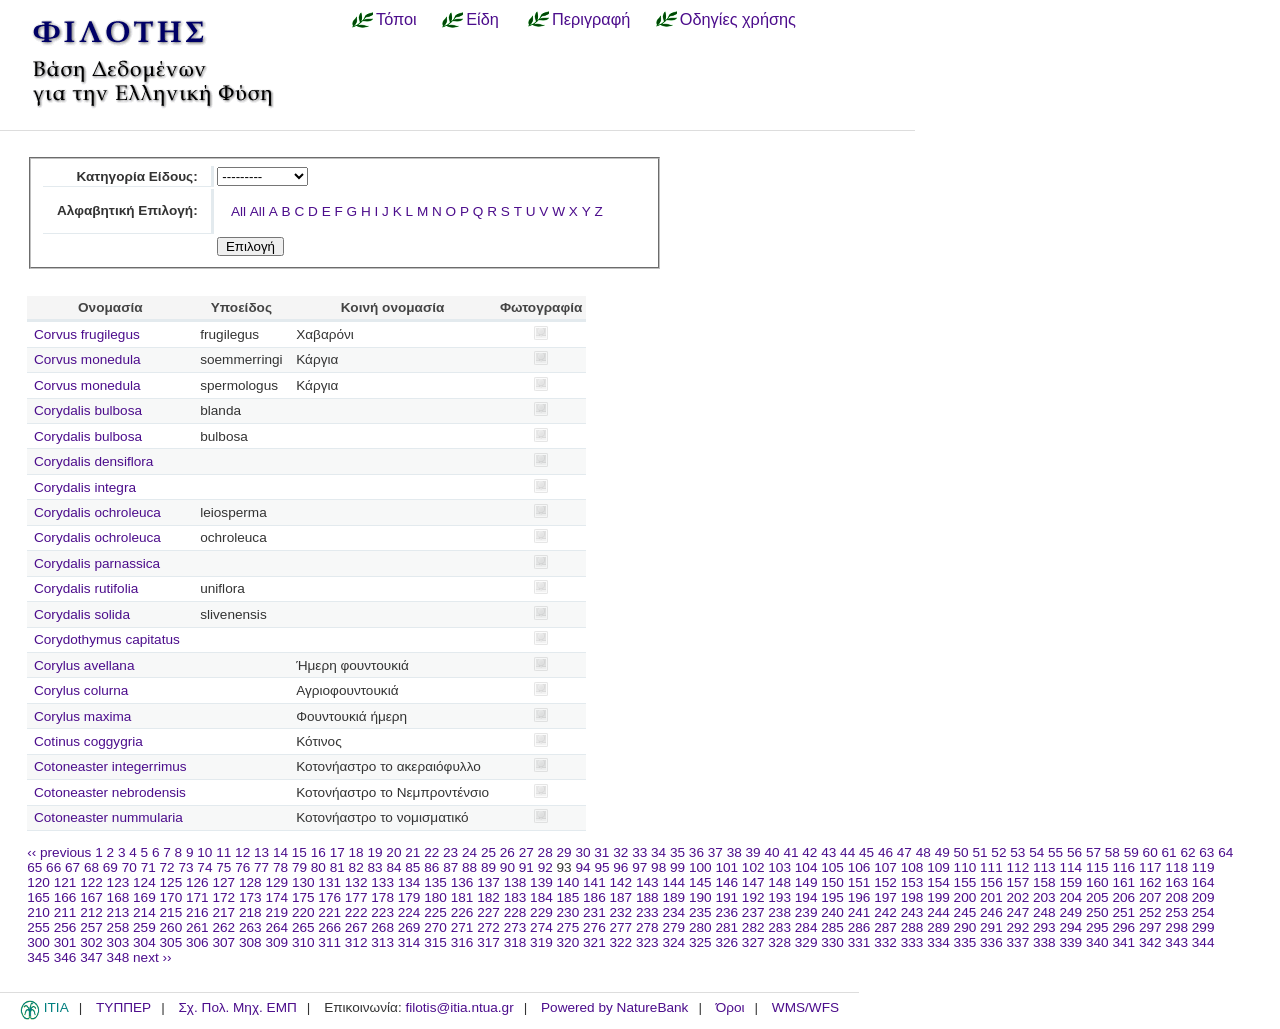 Image resolution: width=1280 pixels, height=1029 pixels. Describe the element at coordinates (38, 912) in the screenshot. I see `210` at that location.